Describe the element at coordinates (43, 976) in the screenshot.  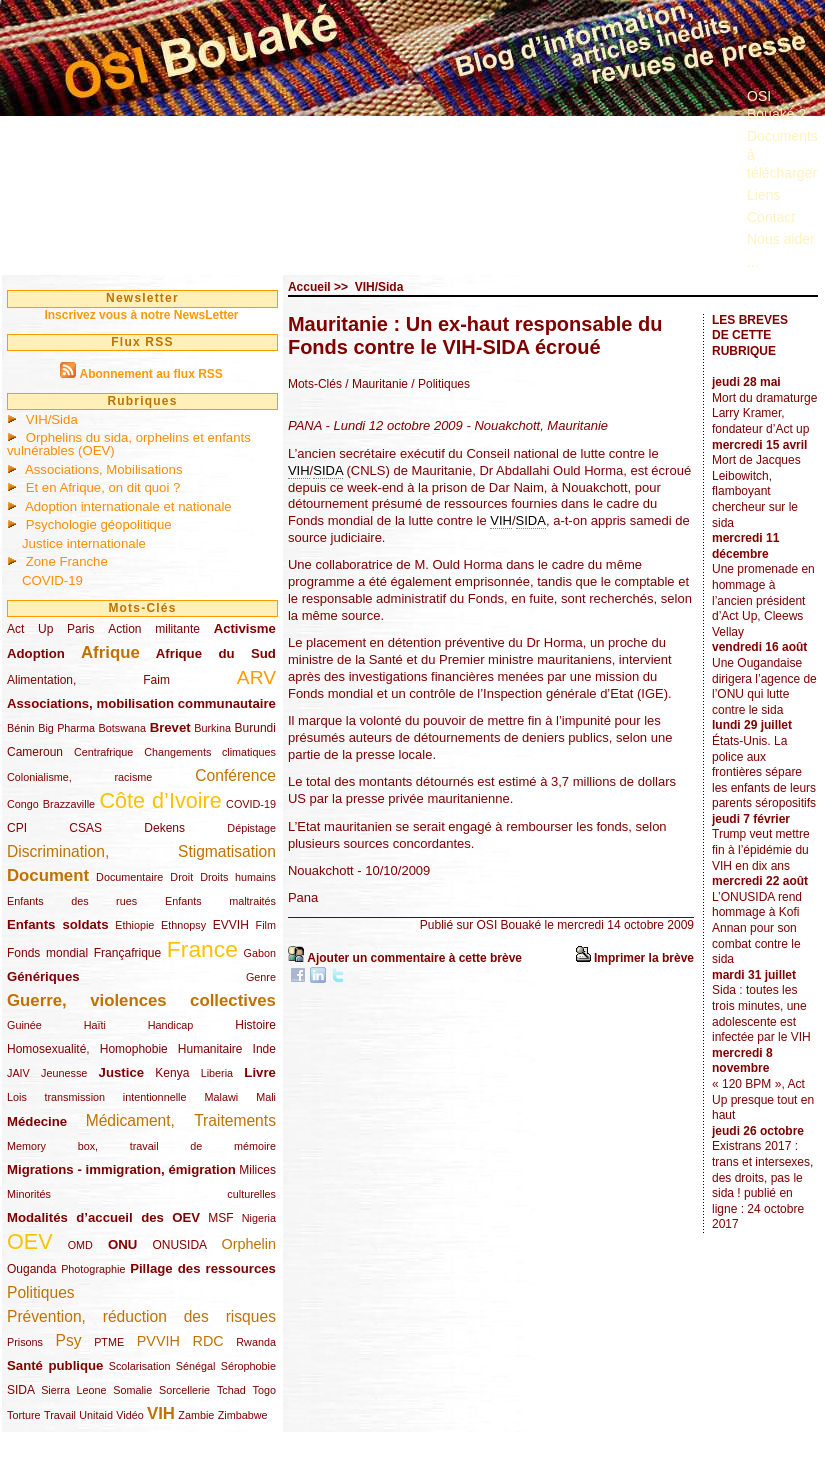
I see `Génériques` at that location.